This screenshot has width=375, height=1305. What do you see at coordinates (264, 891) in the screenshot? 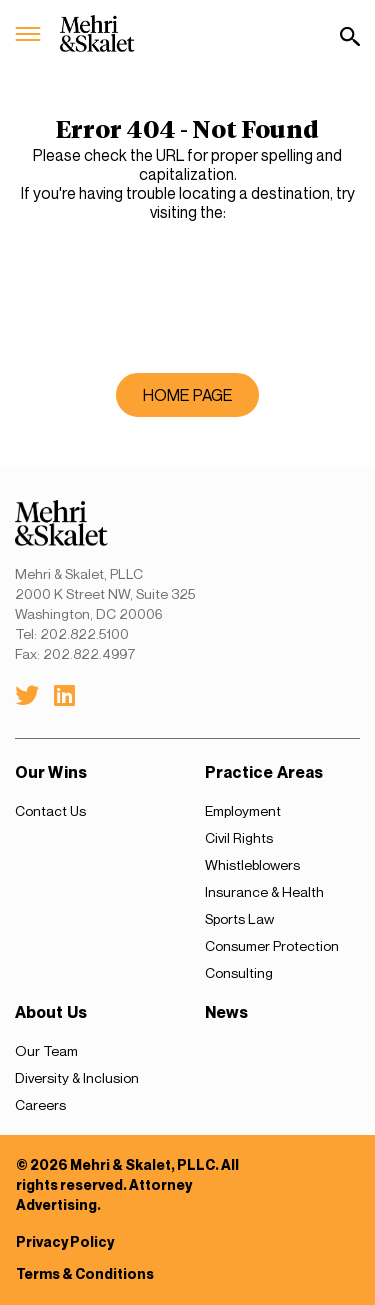
I see `Insurance & Health` at bounding box center [264, 891].